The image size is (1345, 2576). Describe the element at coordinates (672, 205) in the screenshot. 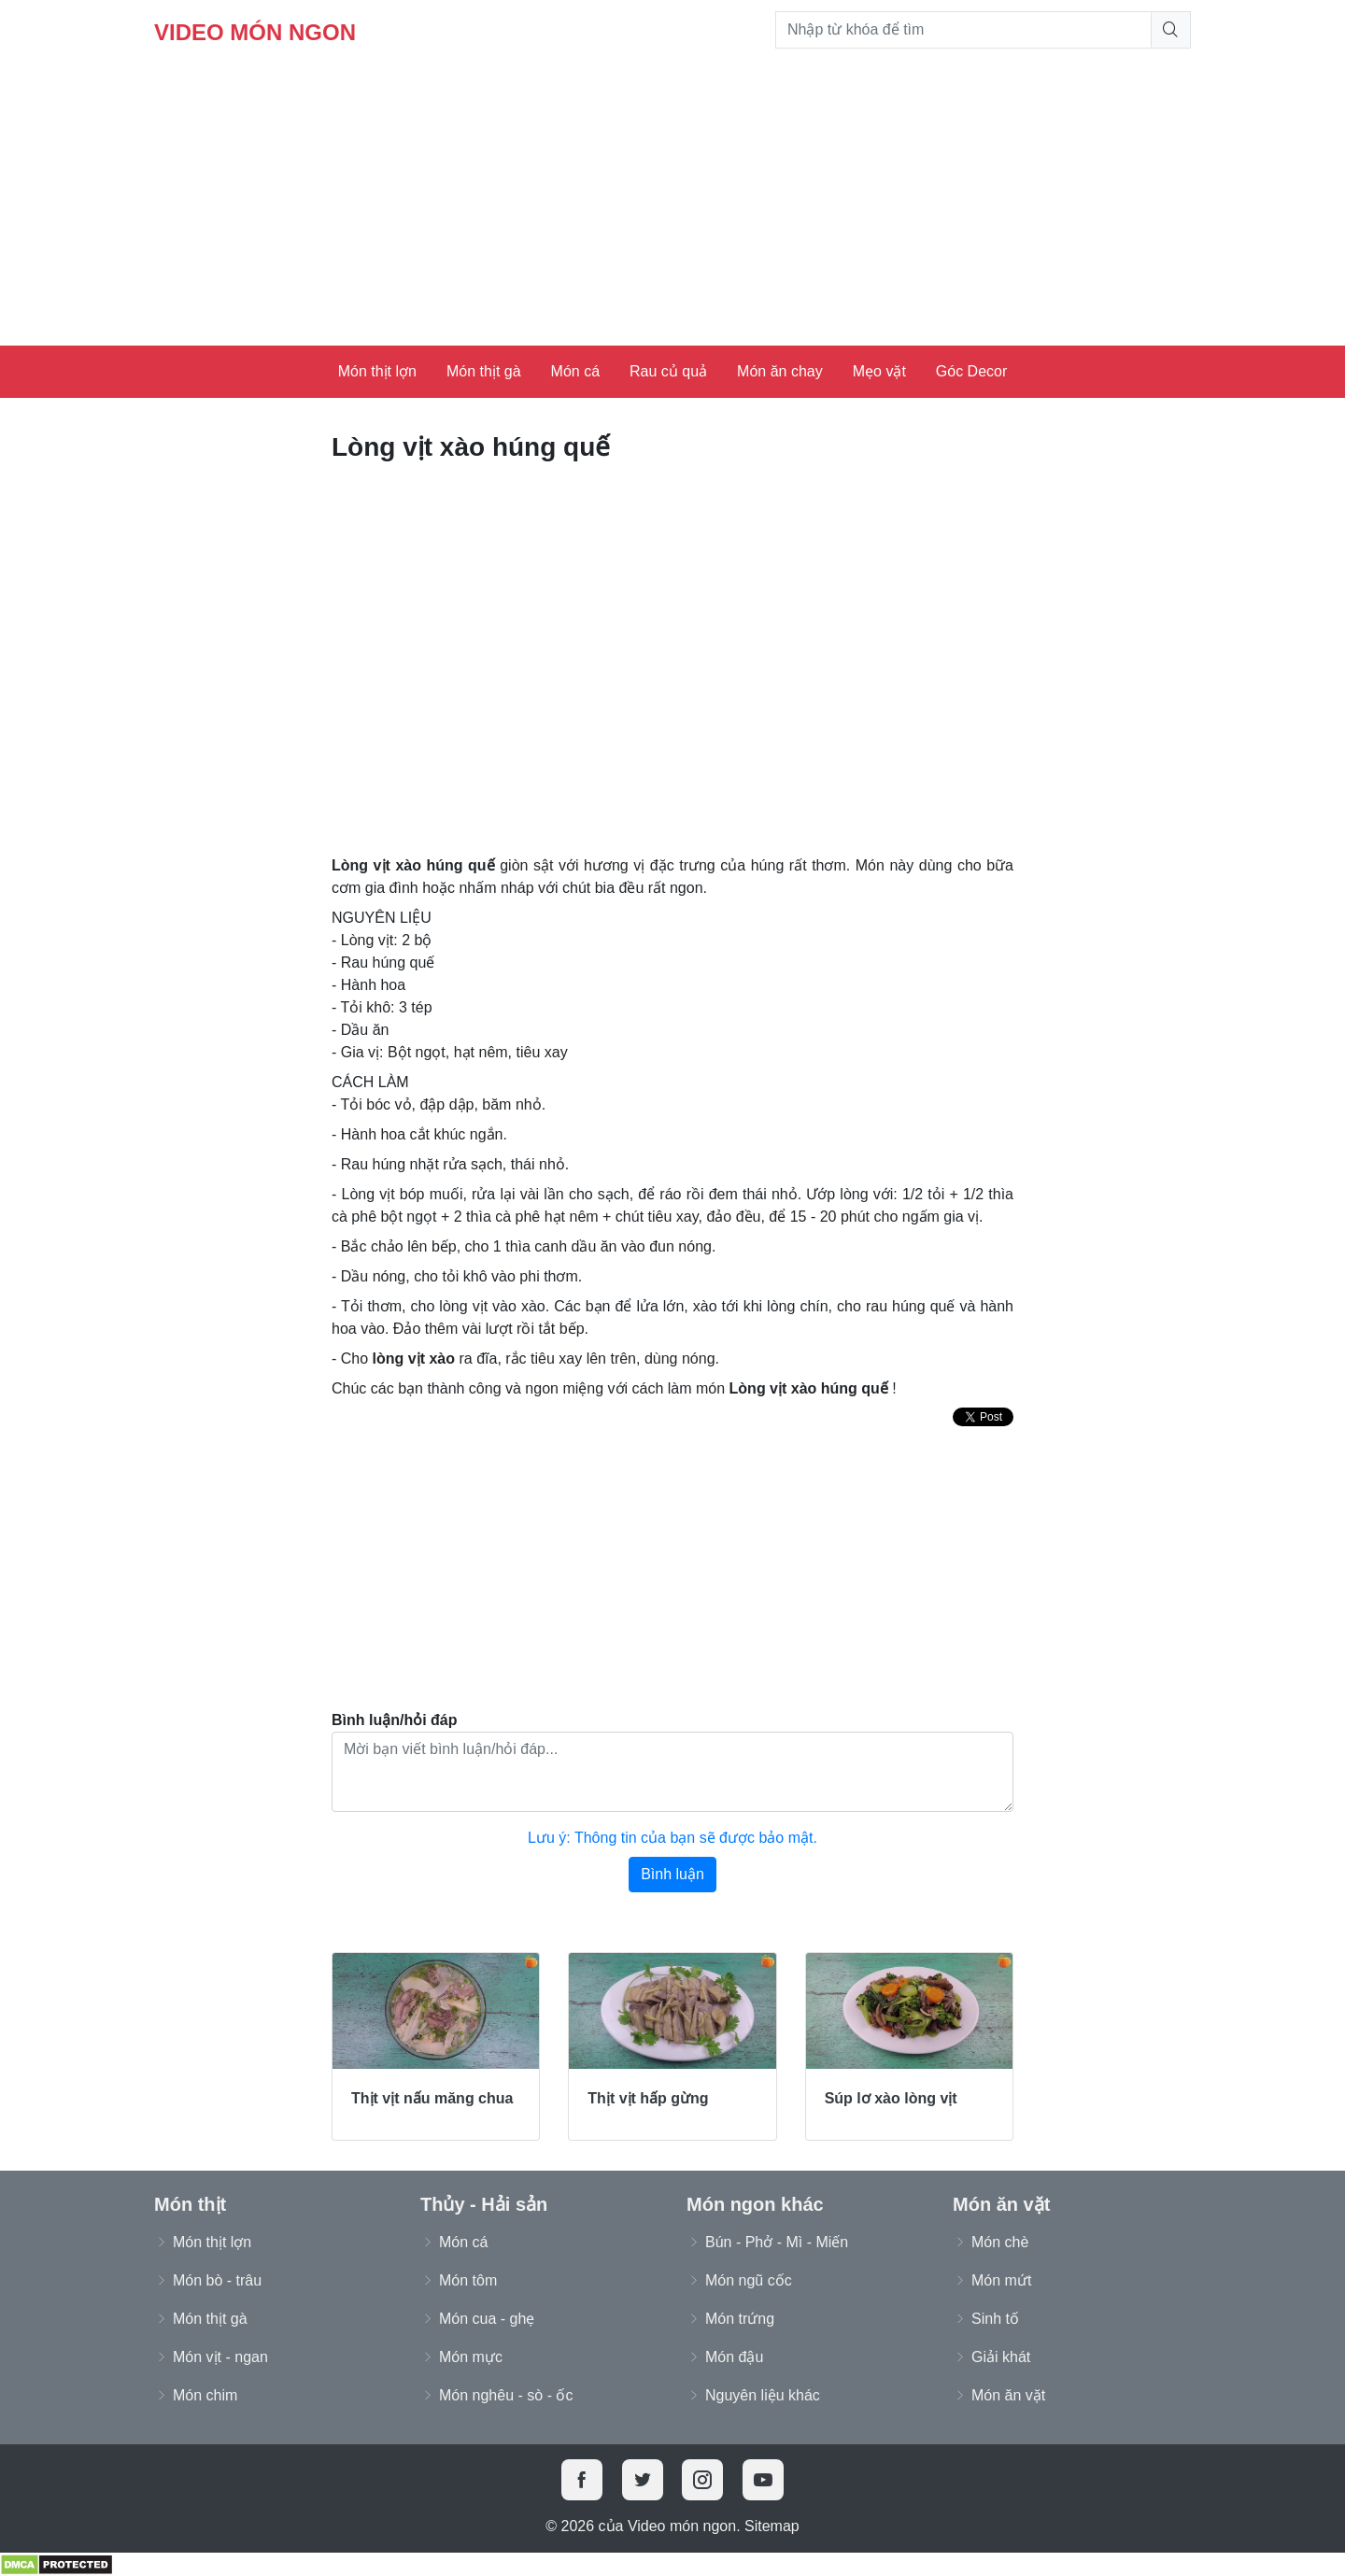

I see `[Advertisement]` at that location.